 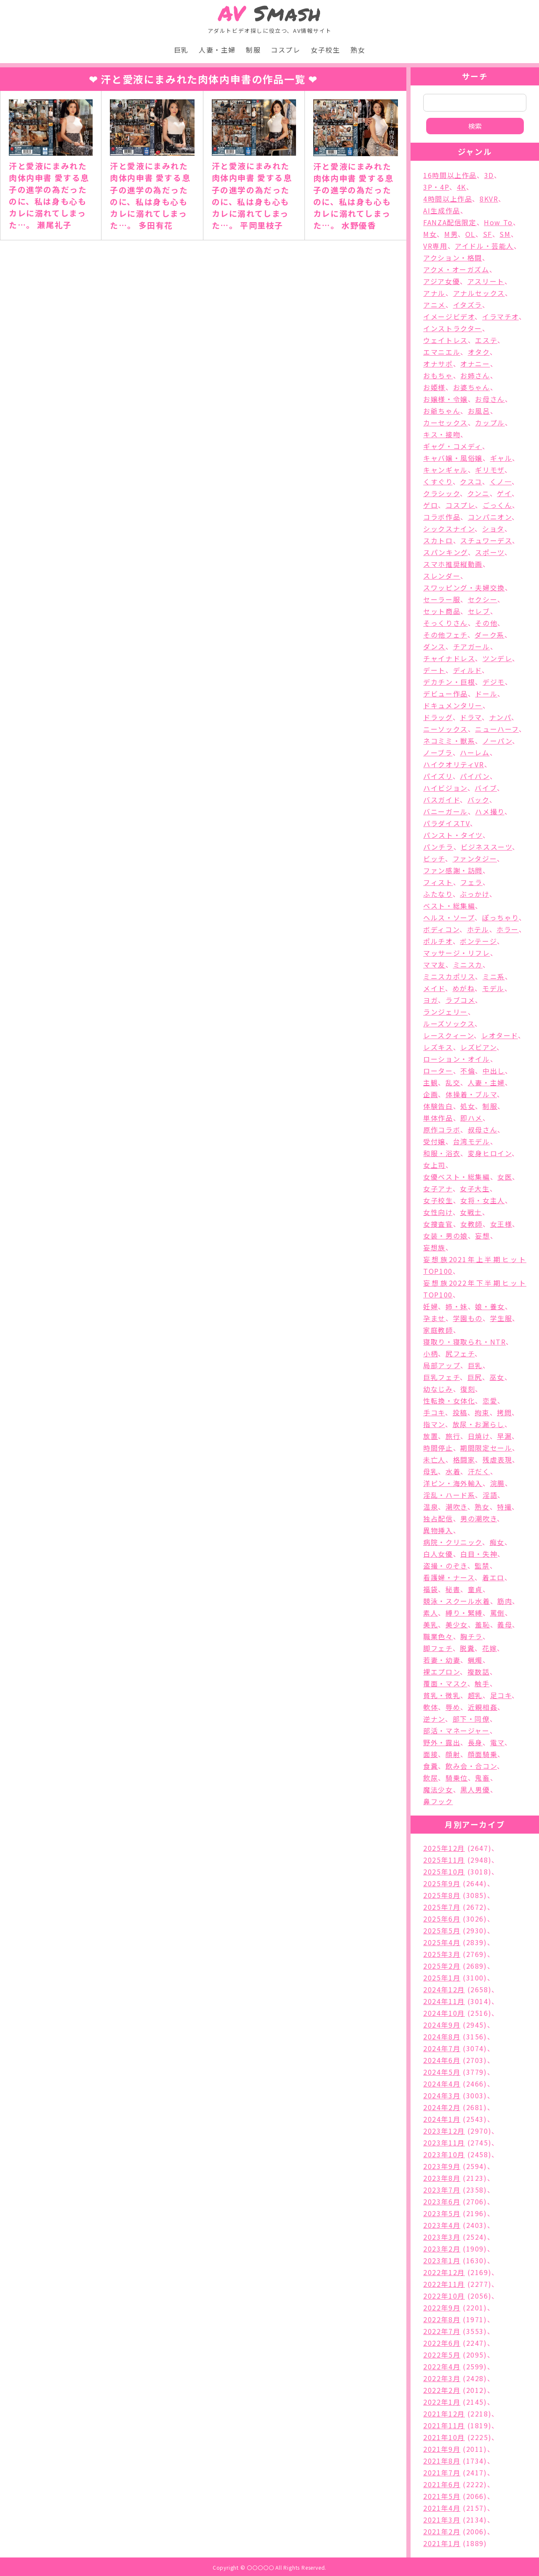 I want to click on 女性向け, so click(x=437, y=1212).